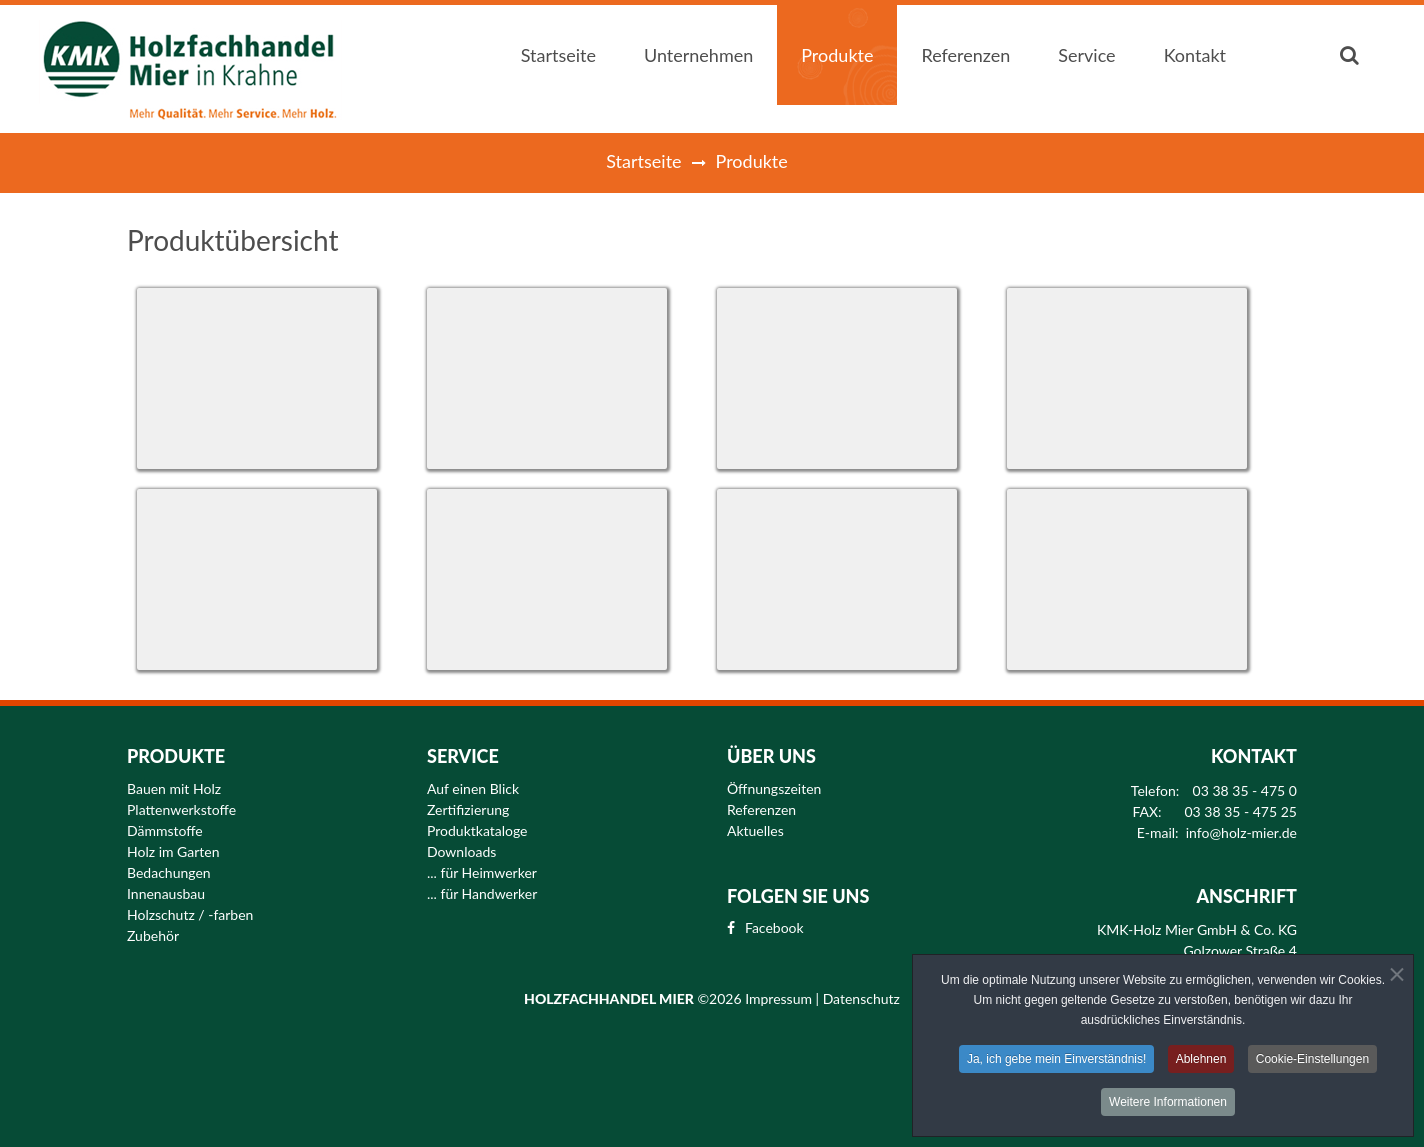 This screenshot has width=1424, height=1147. Describe the element at coordinates (477, 831) in the screenshot. I see `Produktkataloge` at that location.